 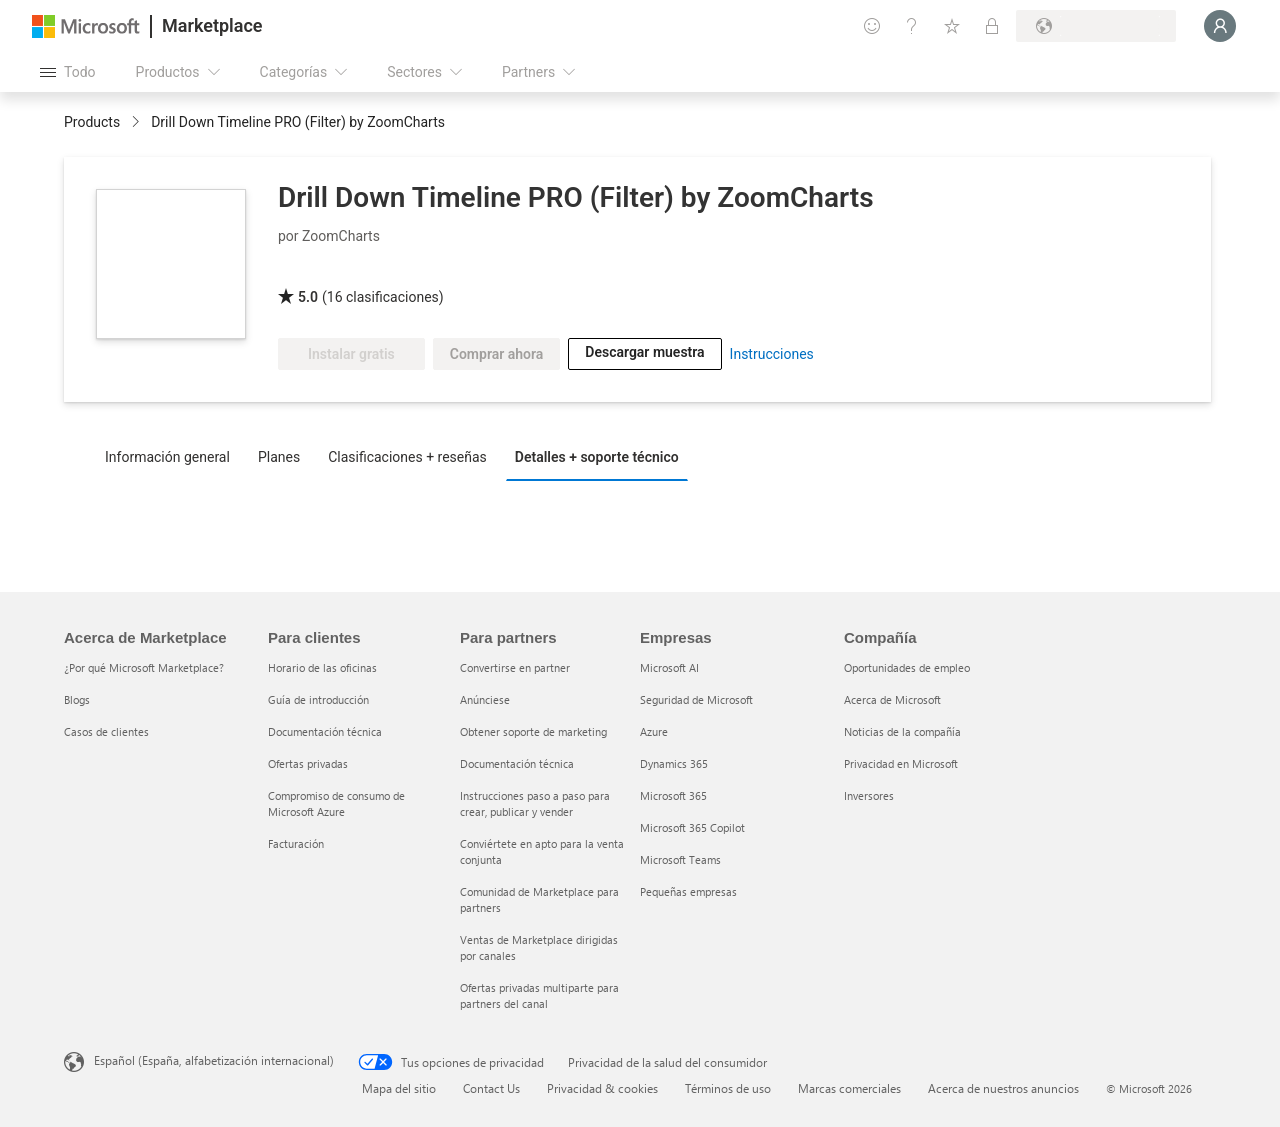 I want to click on Products [link], so click(x=92, y=122).